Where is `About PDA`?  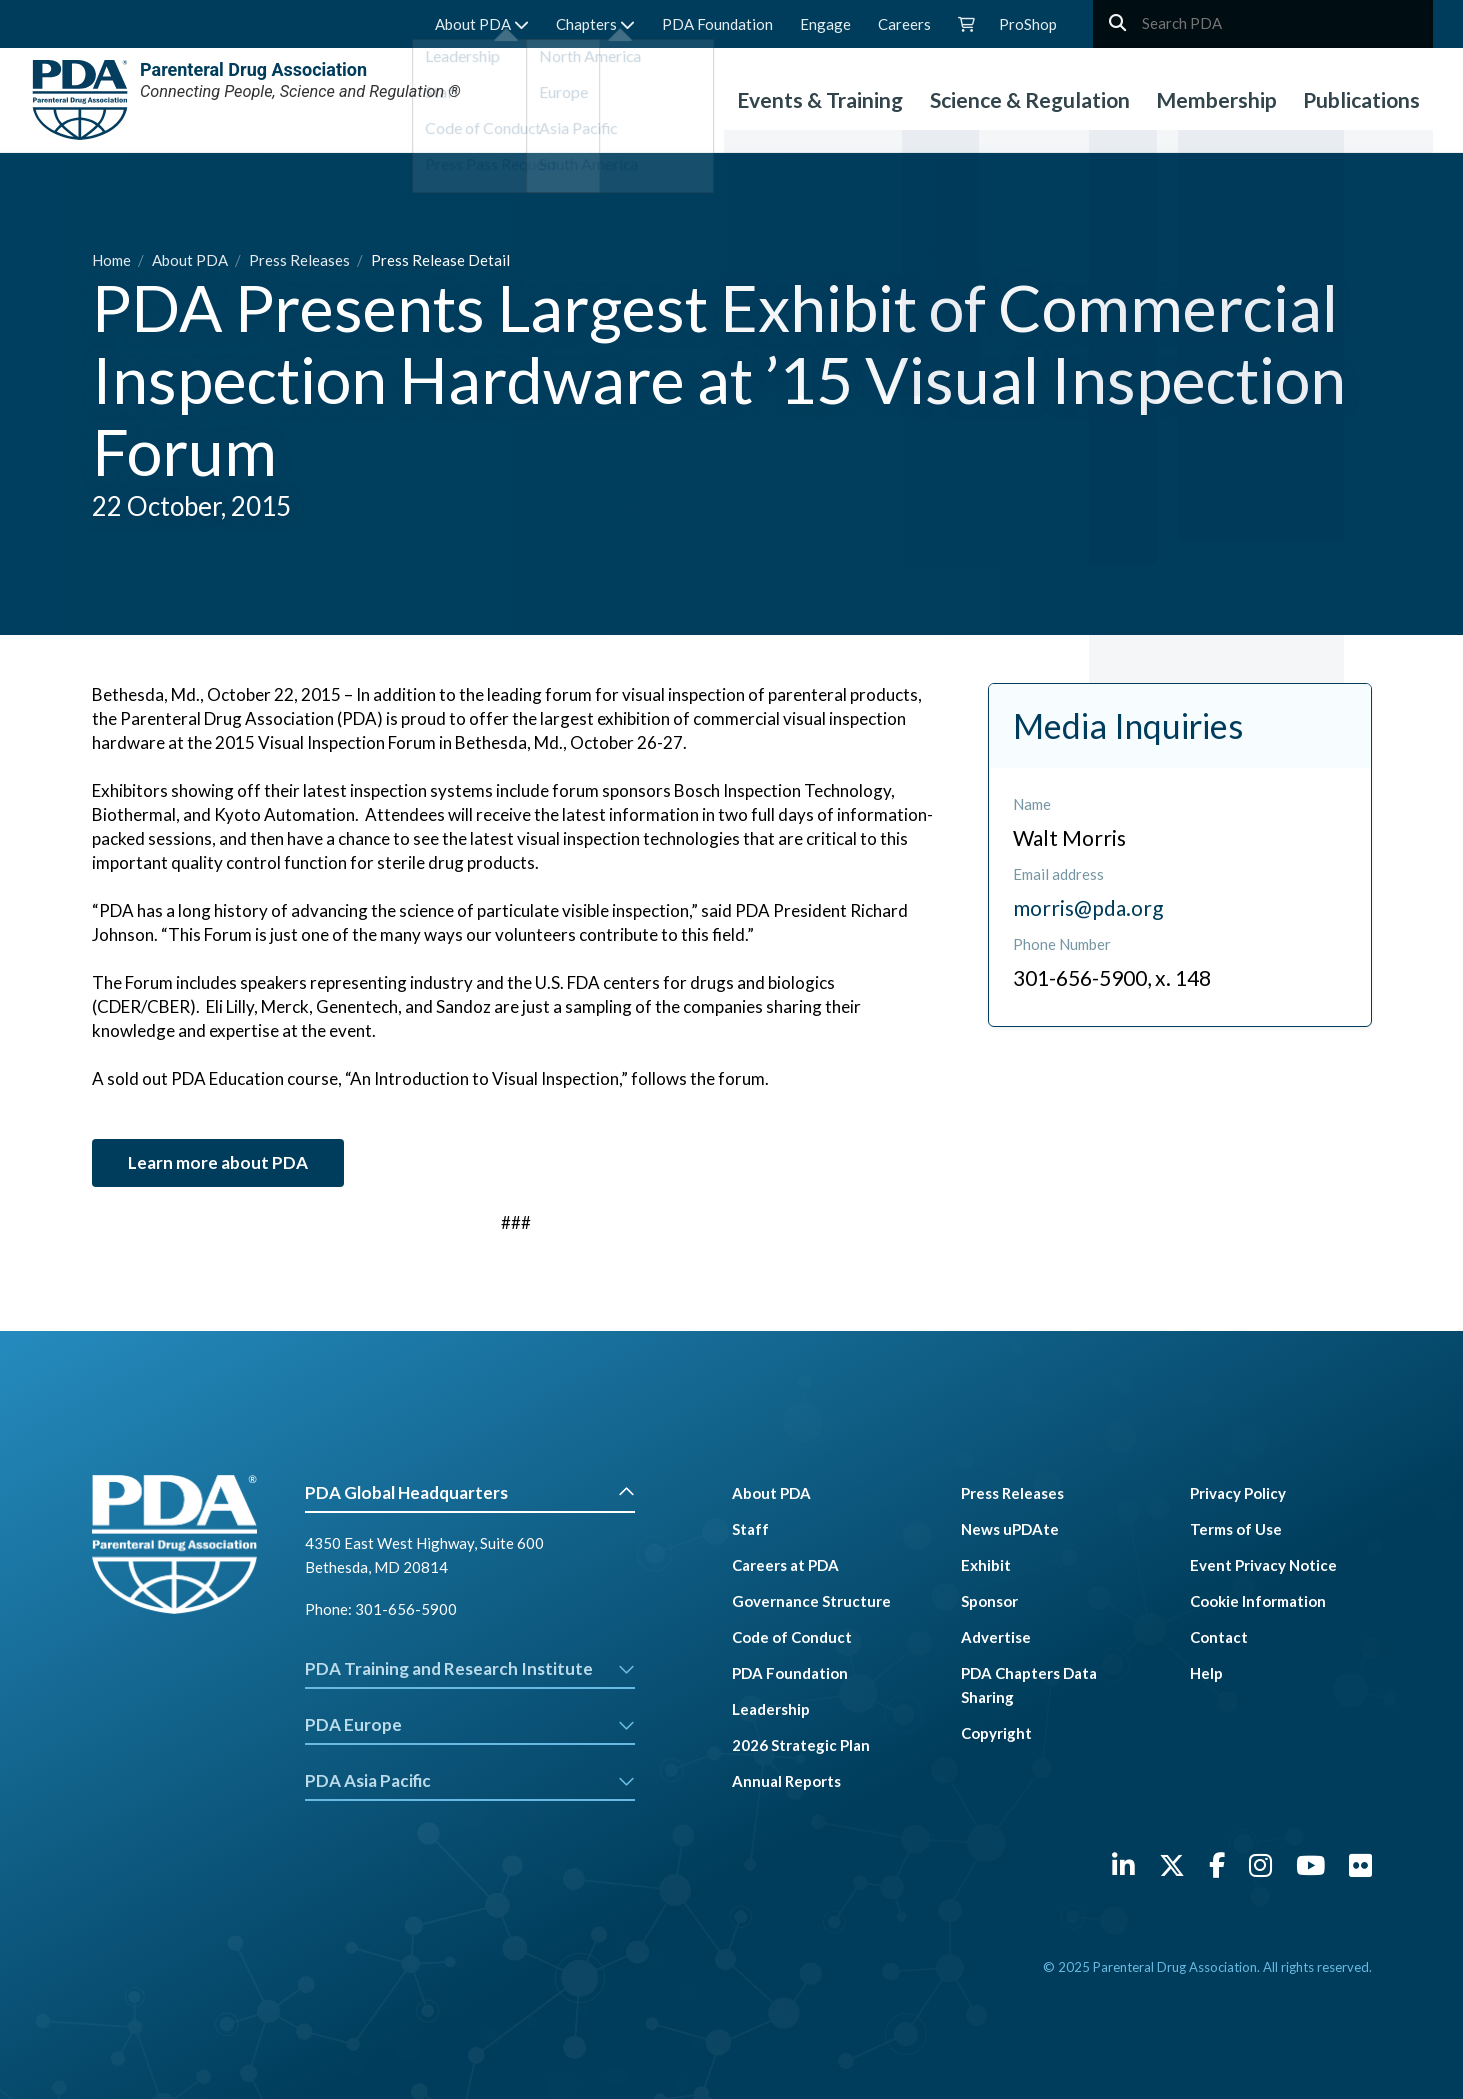
About PDA is located at coordinates (482, 24).